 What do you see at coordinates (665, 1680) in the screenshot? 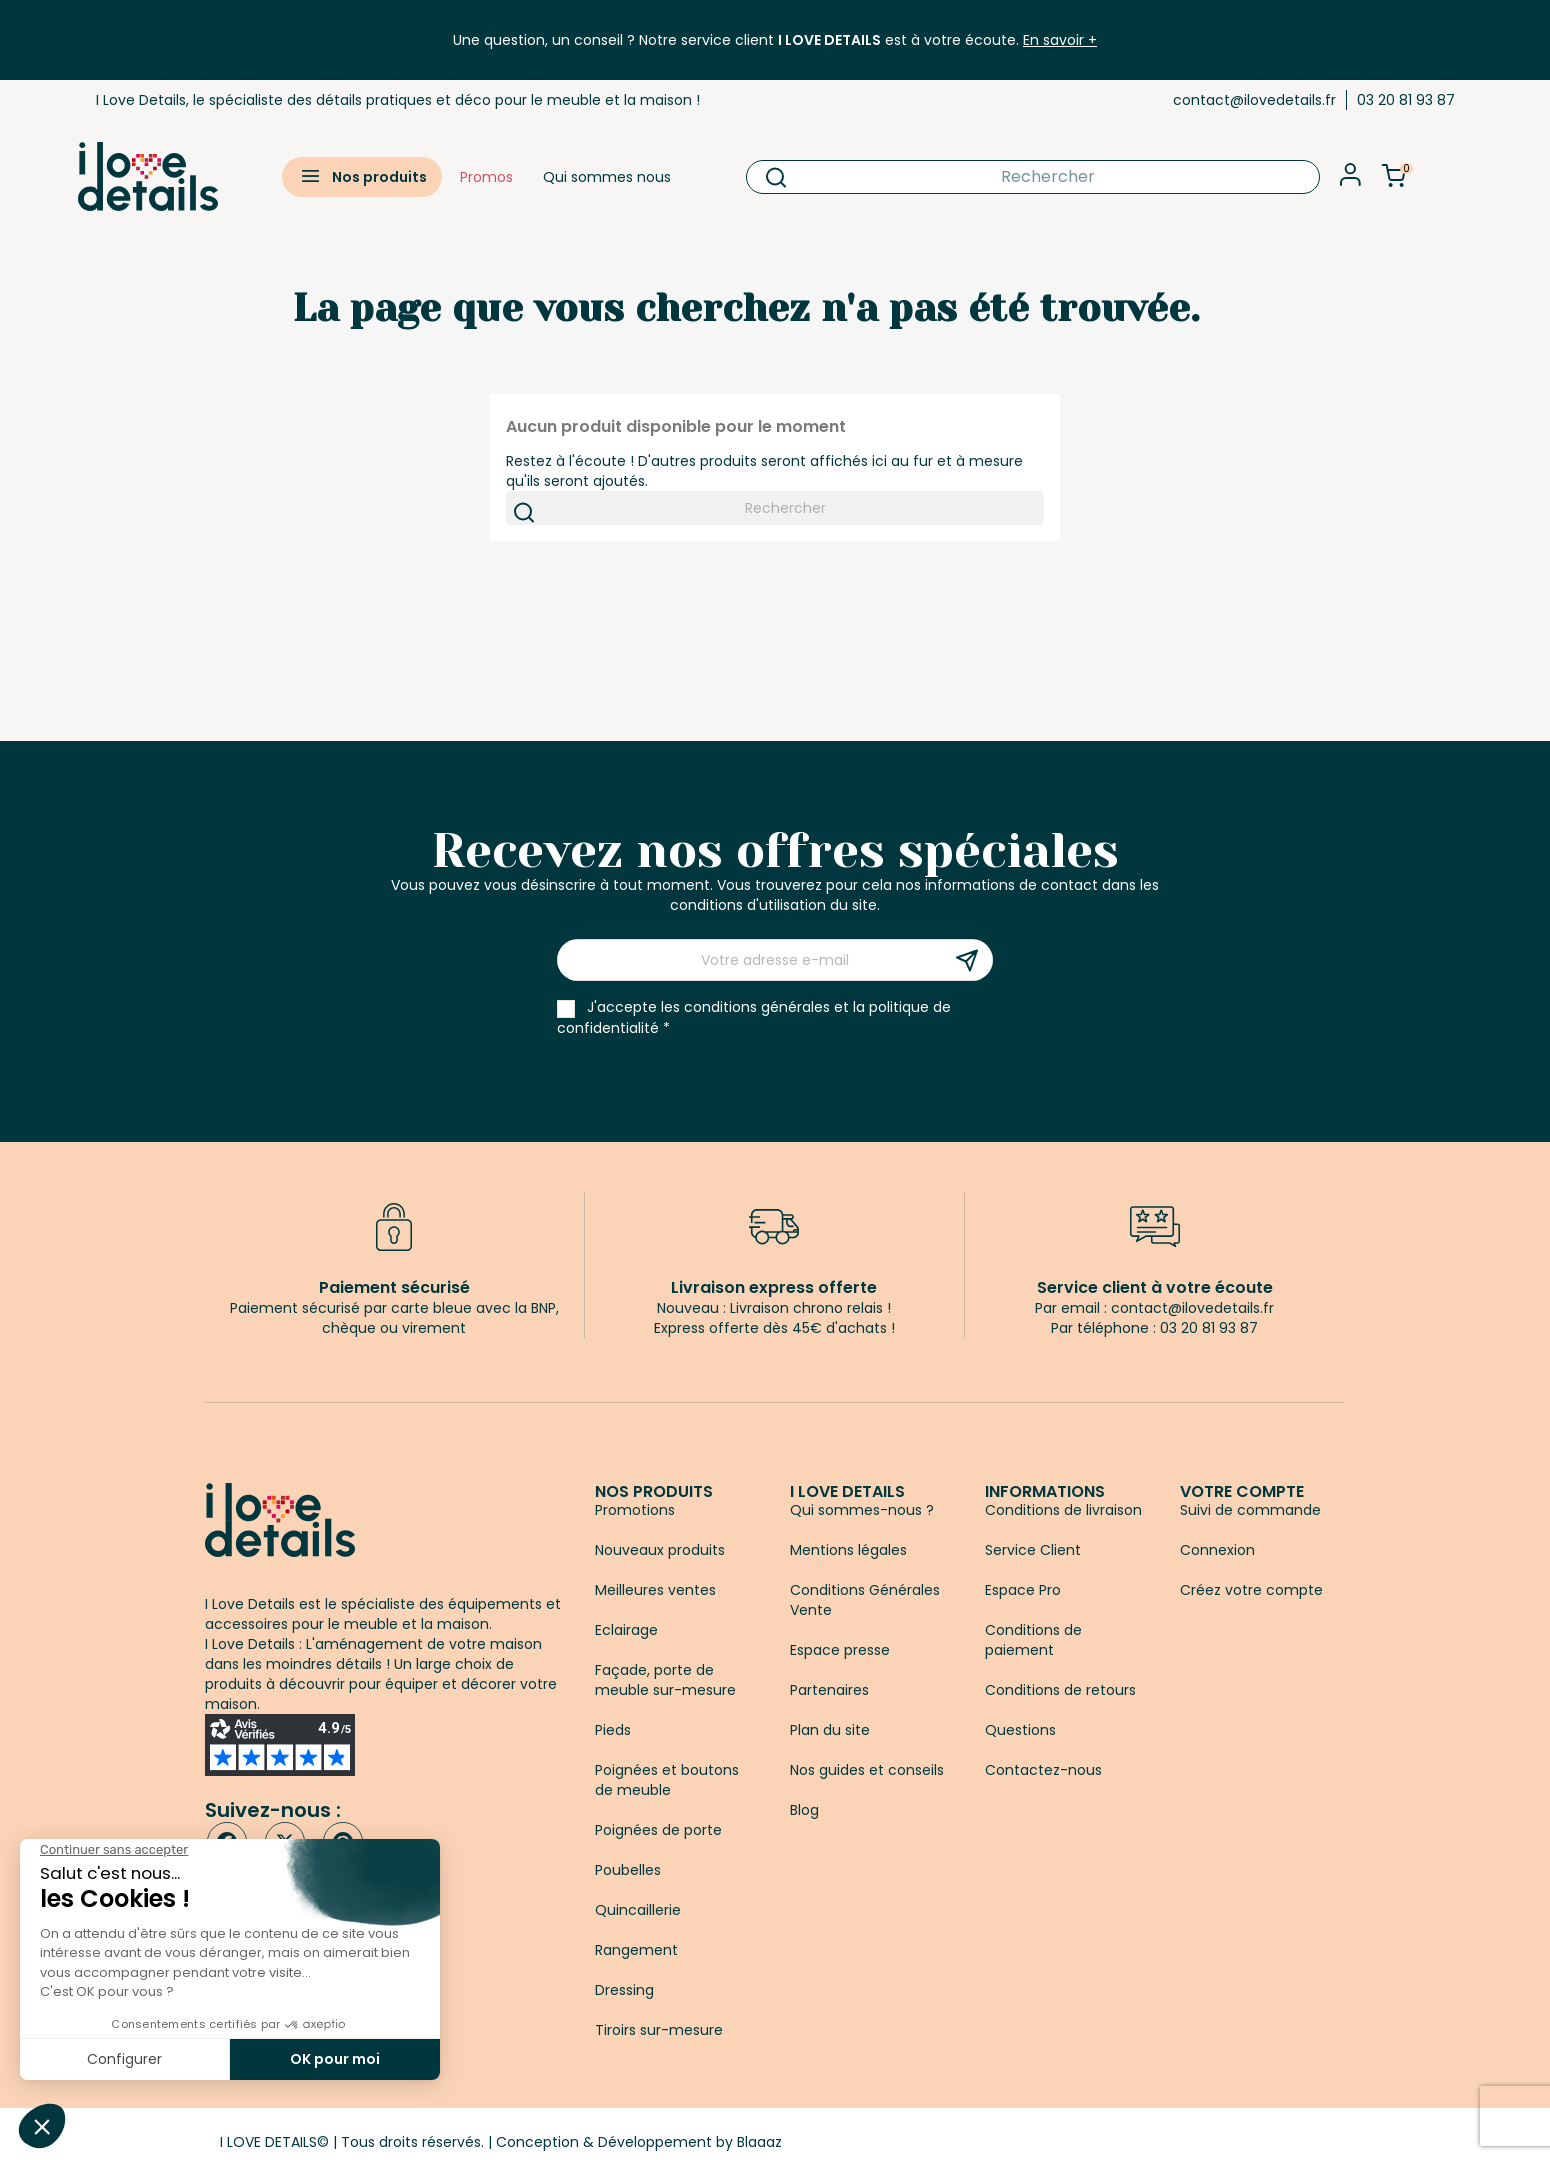
I see `Façade, porte de meuble sur-mesure` at bounding box center [665, 1680].